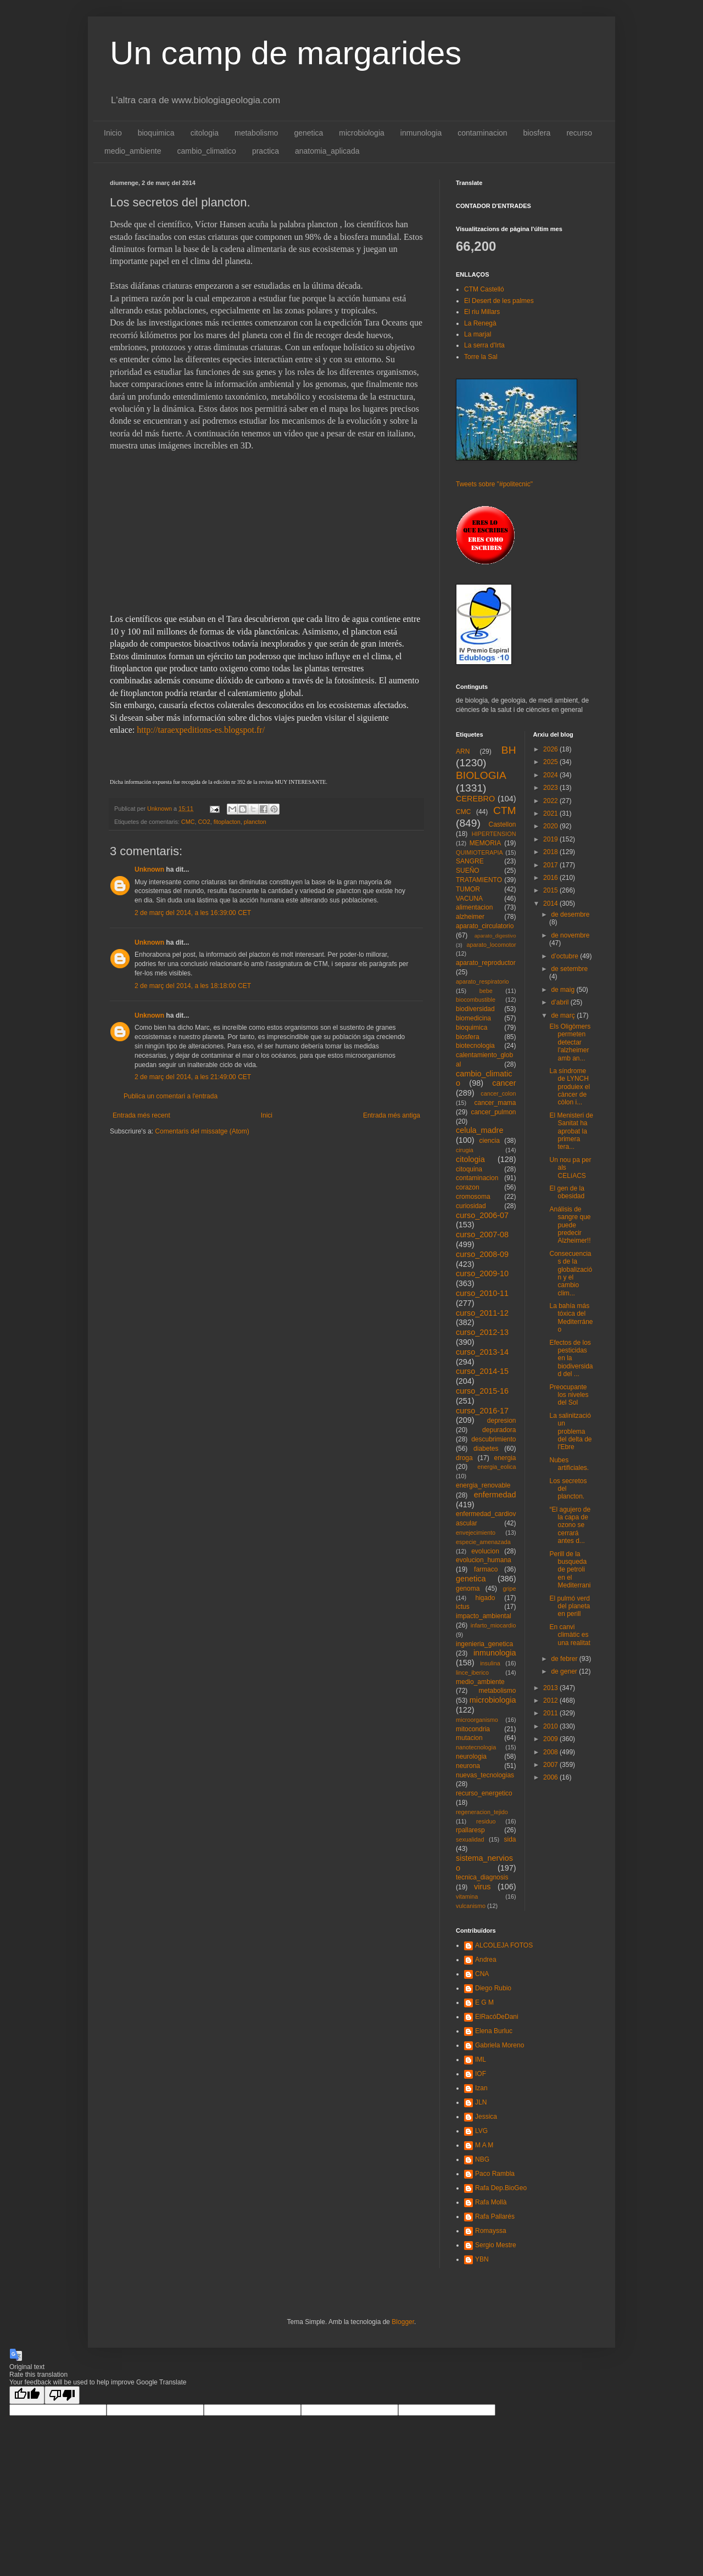 The width and height of the screenshot is (703, 2576). What do you see at coordinates (482, 1371) in the screenshot?
I see `curso_2014-15` at bounding box center [482, 1371].